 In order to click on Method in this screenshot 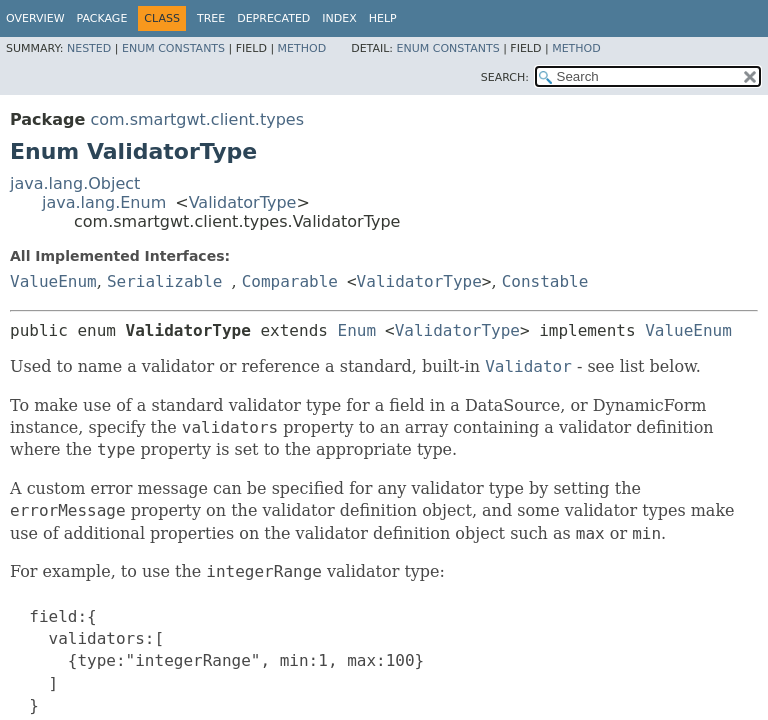, I will do `click(302, 48)`.